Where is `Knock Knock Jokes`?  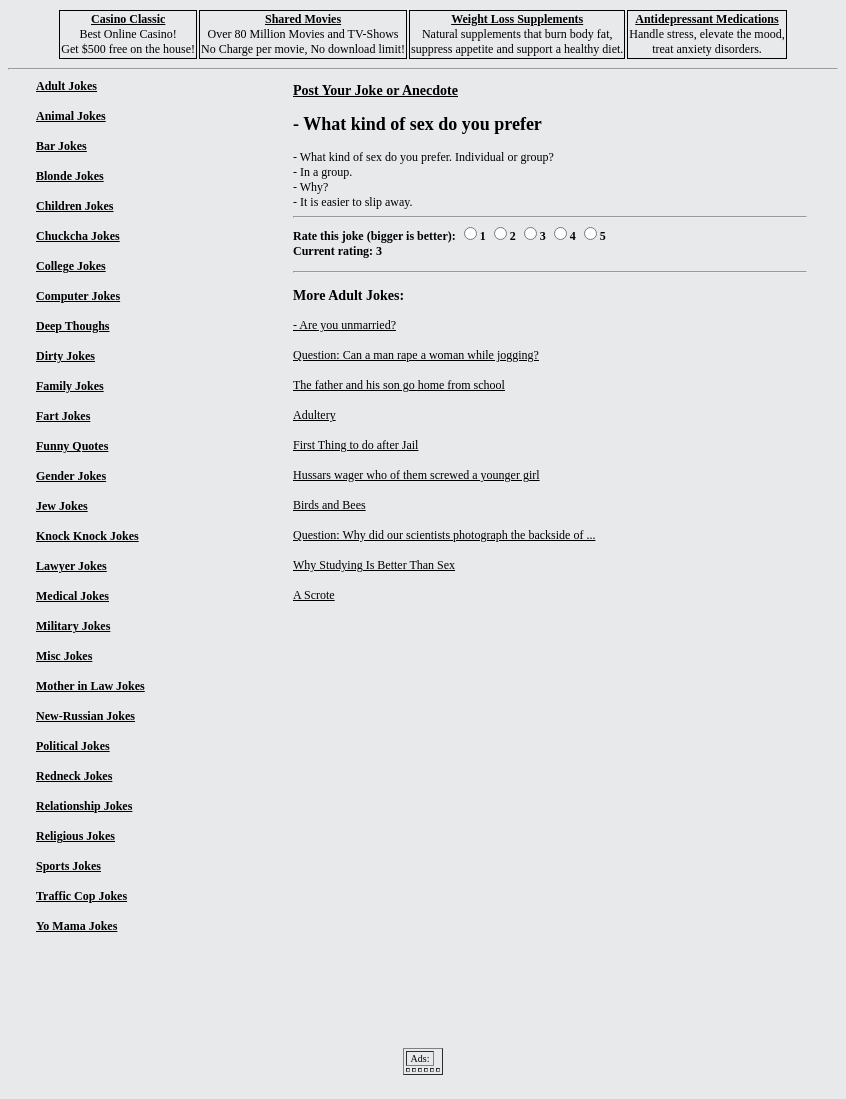 Knock Knock Jokes is located at coordinates (87, 536).